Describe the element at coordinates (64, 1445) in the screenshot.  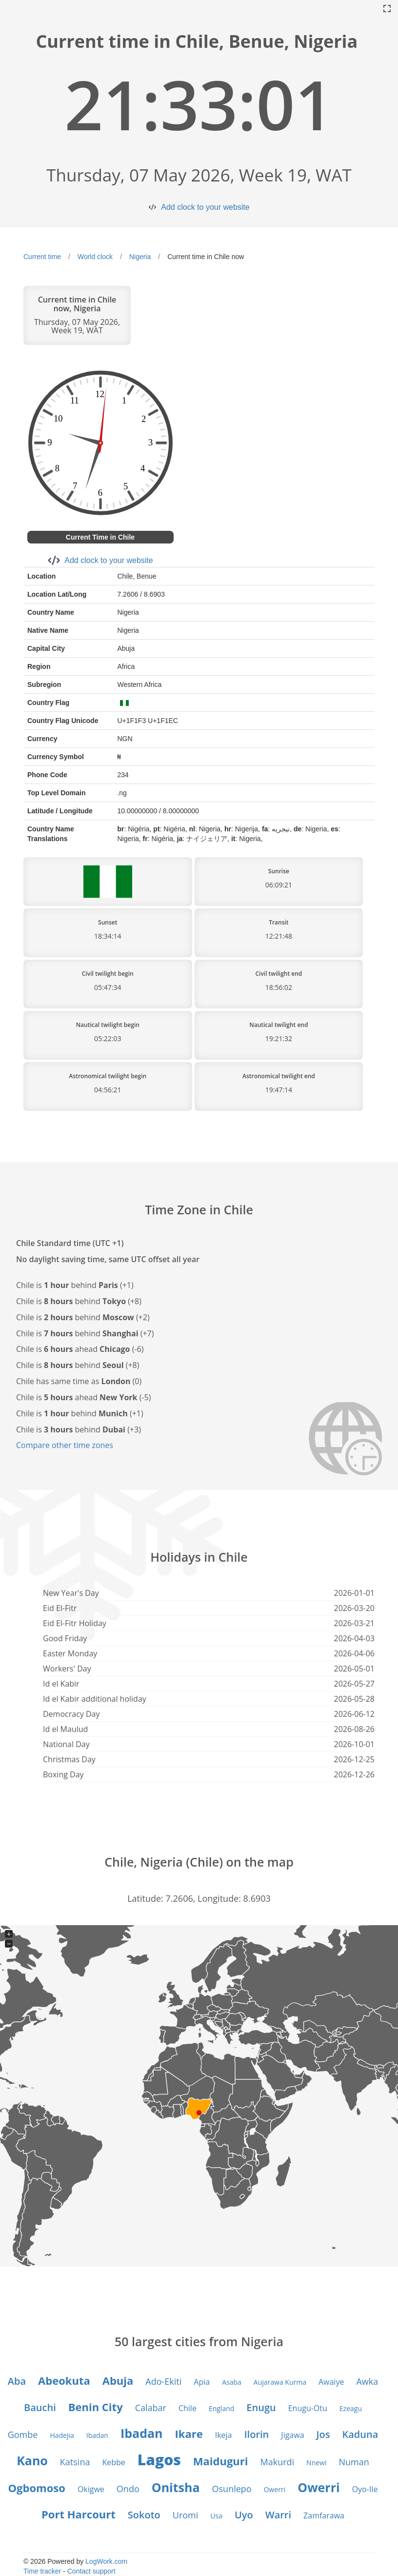
I see `Compare other time zones` at that location.